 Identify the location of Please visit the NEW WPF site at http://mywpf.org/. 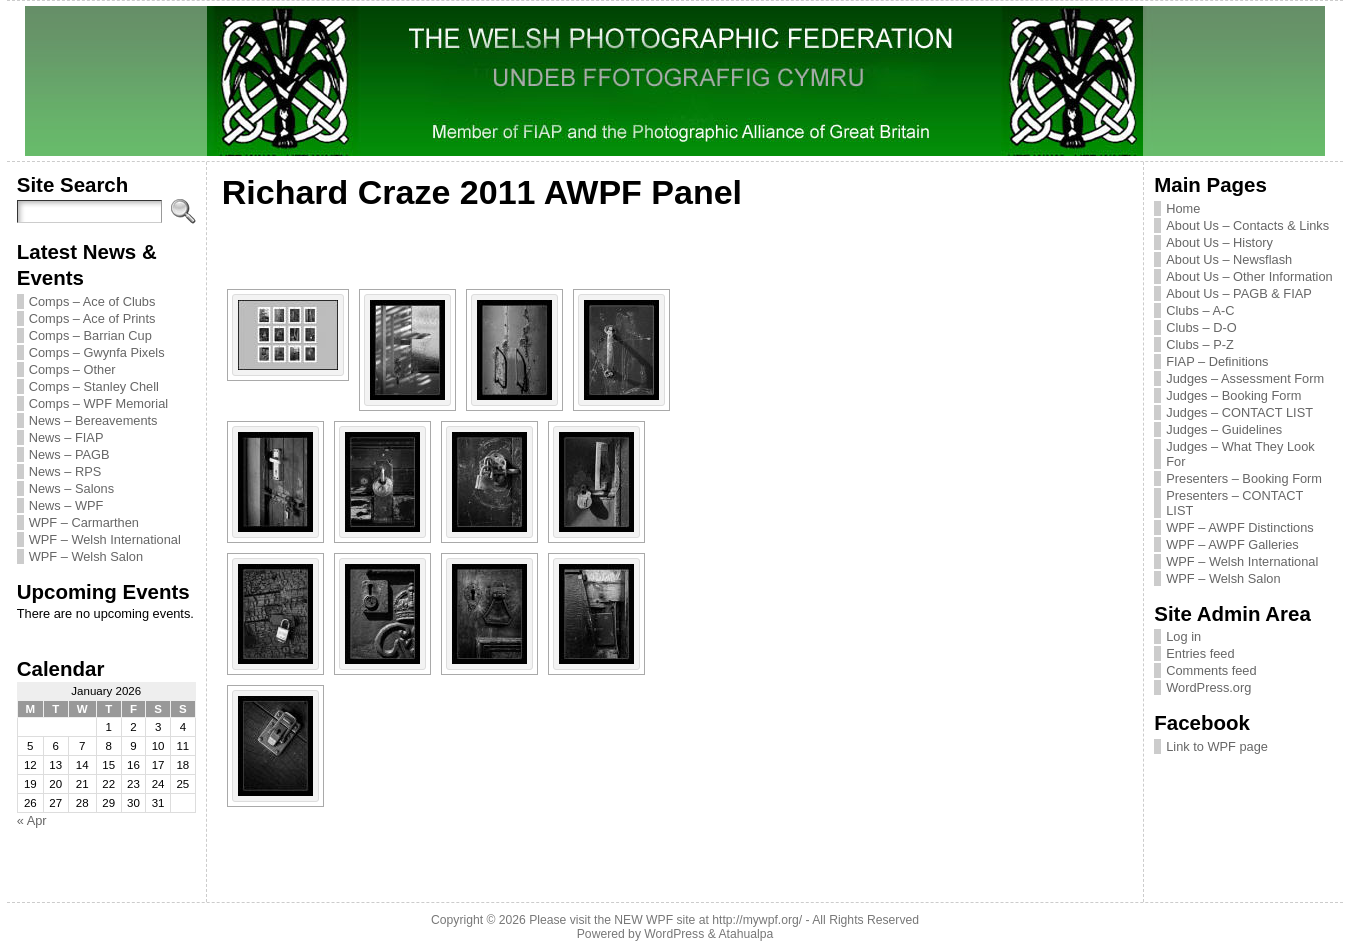
(665, 920).